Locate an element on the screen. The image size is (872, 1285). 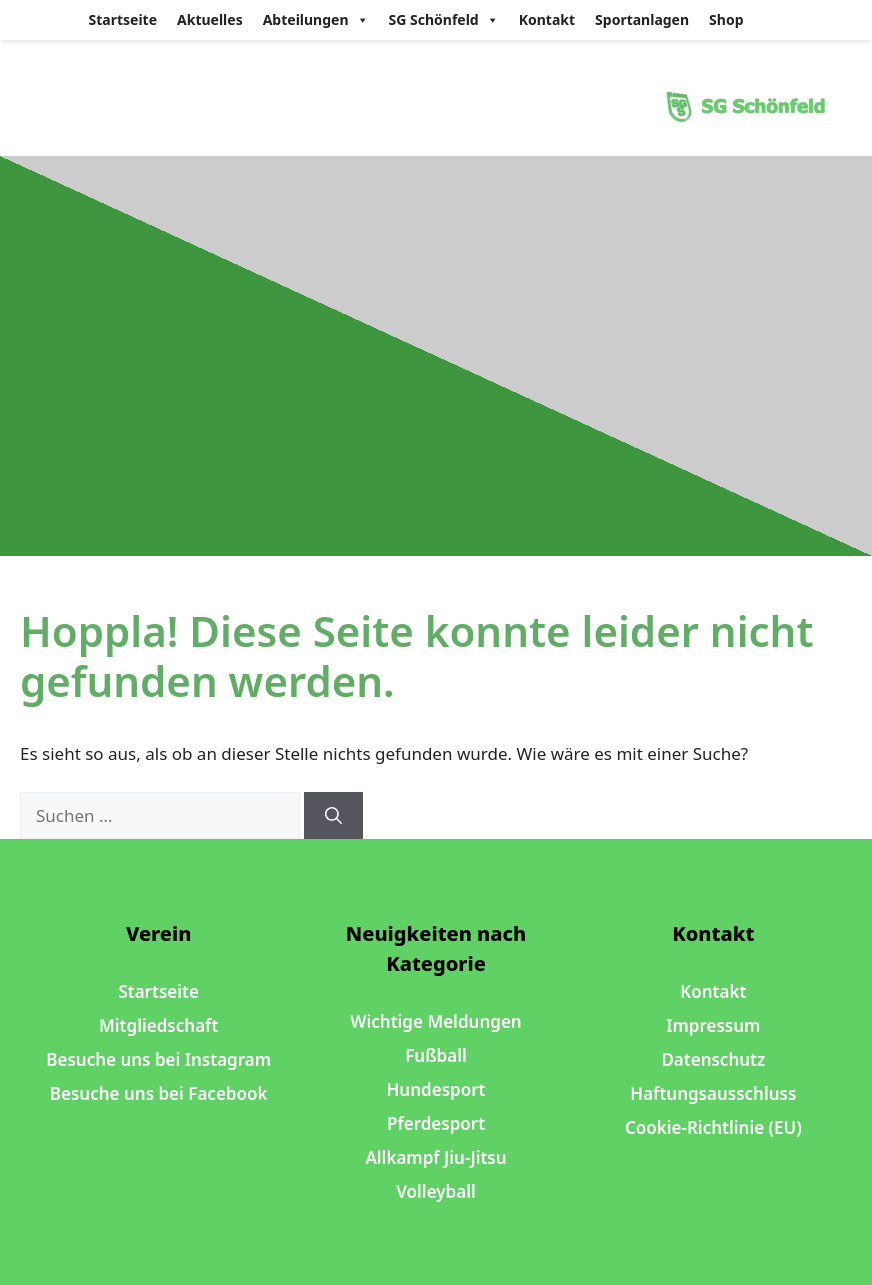
[Suchen] is located at coordinates (333, 816).